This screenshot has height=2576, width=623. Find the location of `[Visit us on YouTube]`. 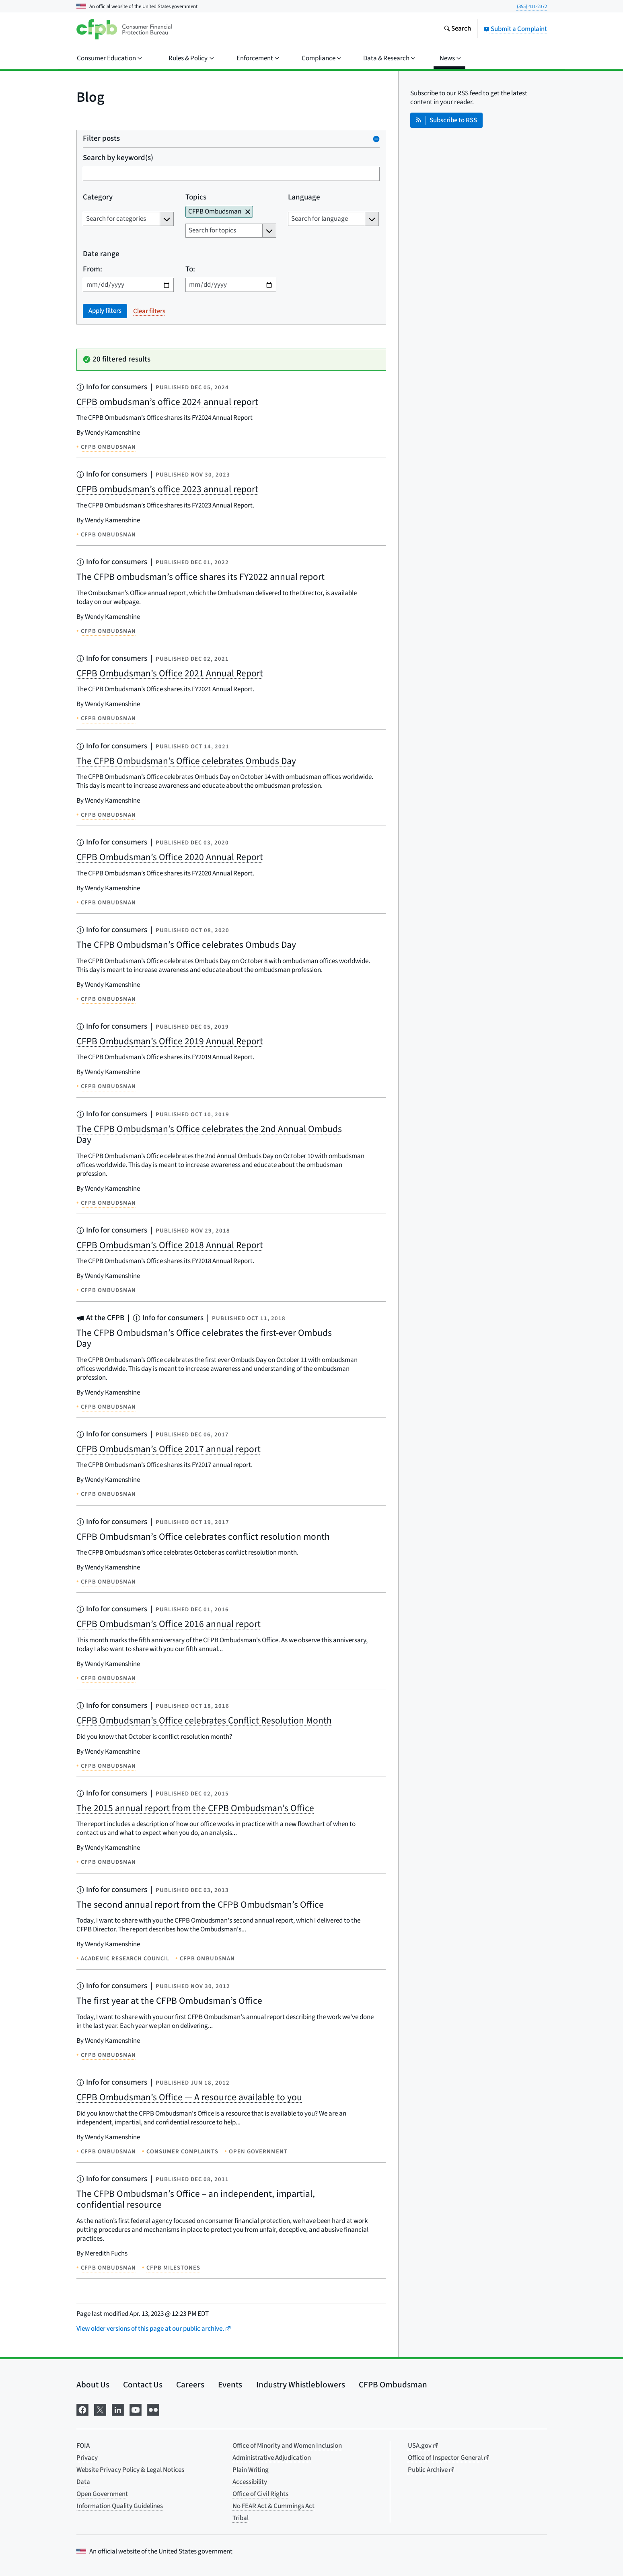

[Visit us on YouTube] is located at coordinates (136, 2409).